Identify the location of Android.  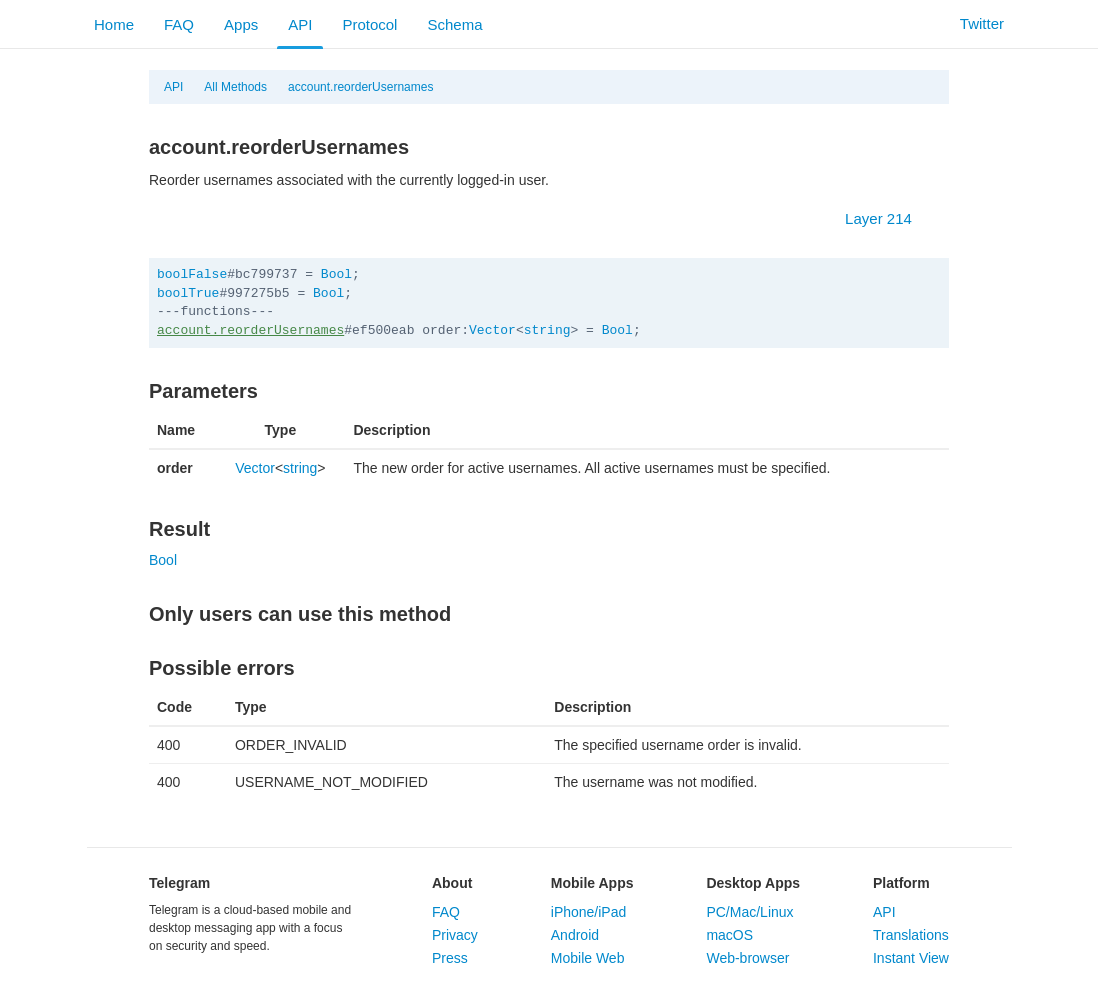
(575, 935).